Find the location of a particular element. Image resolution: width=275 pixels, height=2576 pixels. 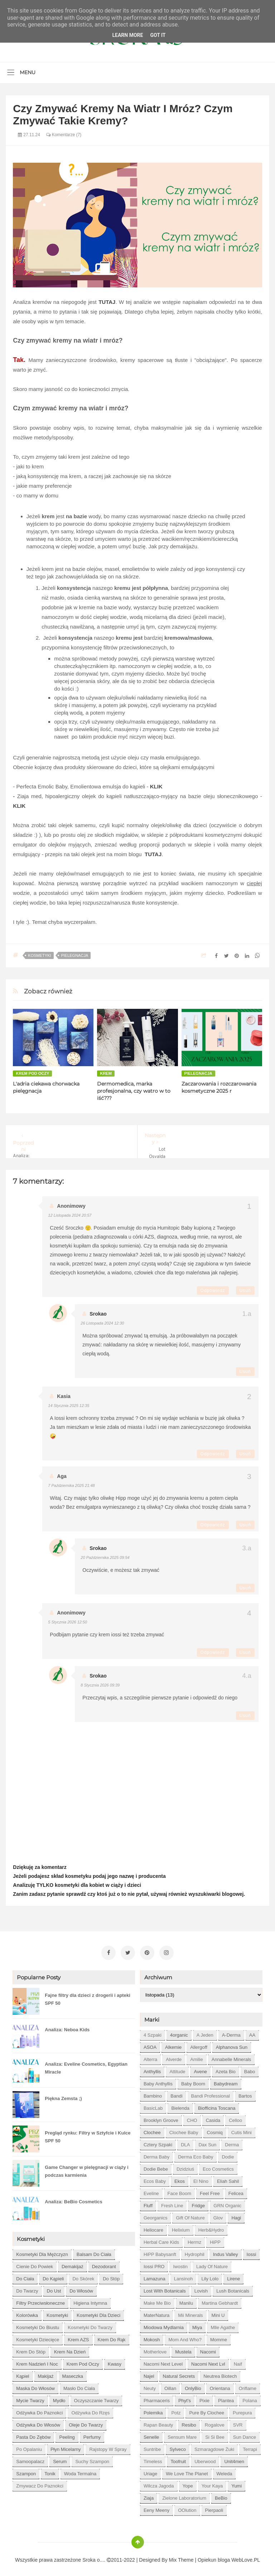

Lansinoh is located at coordinates (183, 2275).